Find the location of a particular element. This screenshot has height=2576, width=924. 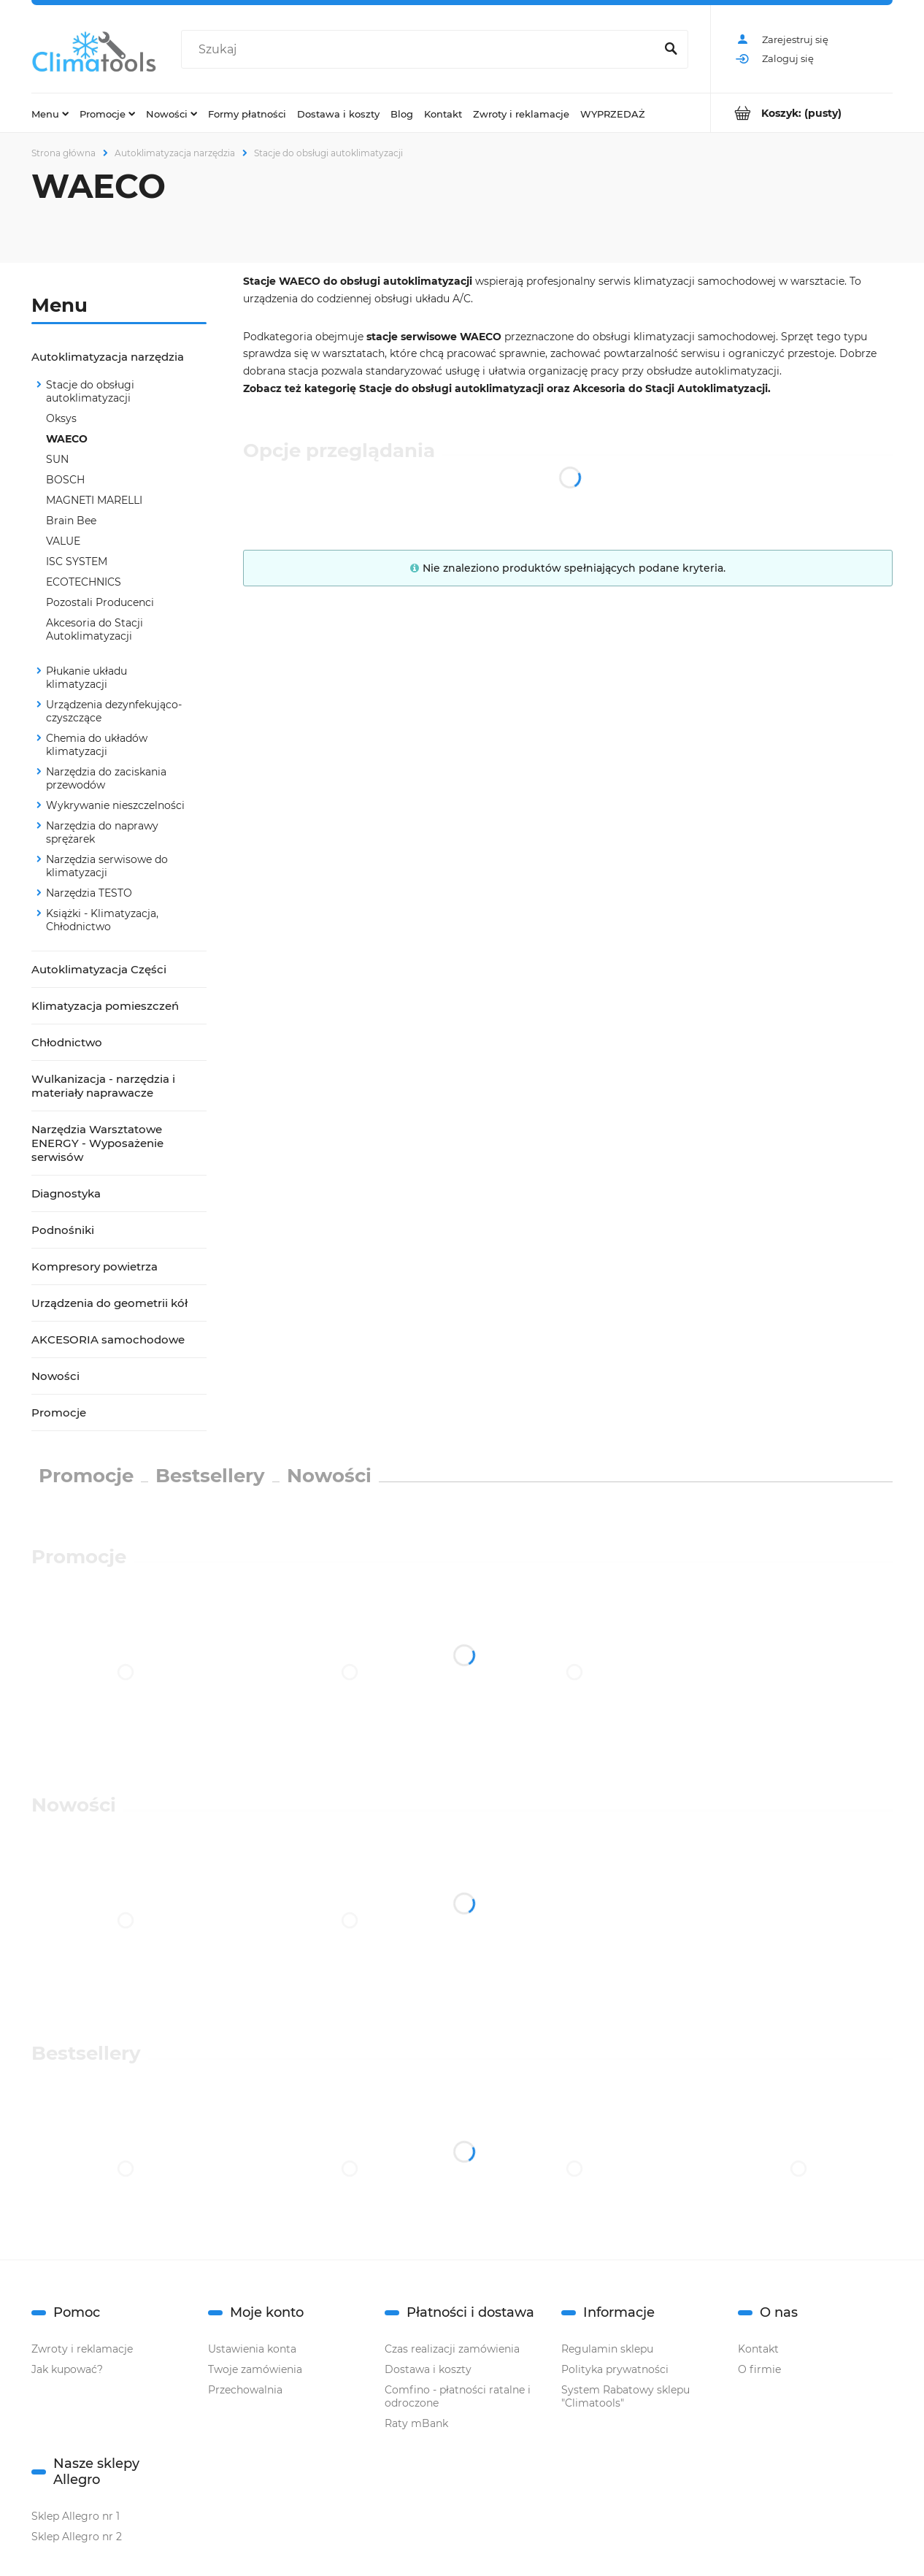

Dostawa i koszty is located at coordinates (428, 2369).